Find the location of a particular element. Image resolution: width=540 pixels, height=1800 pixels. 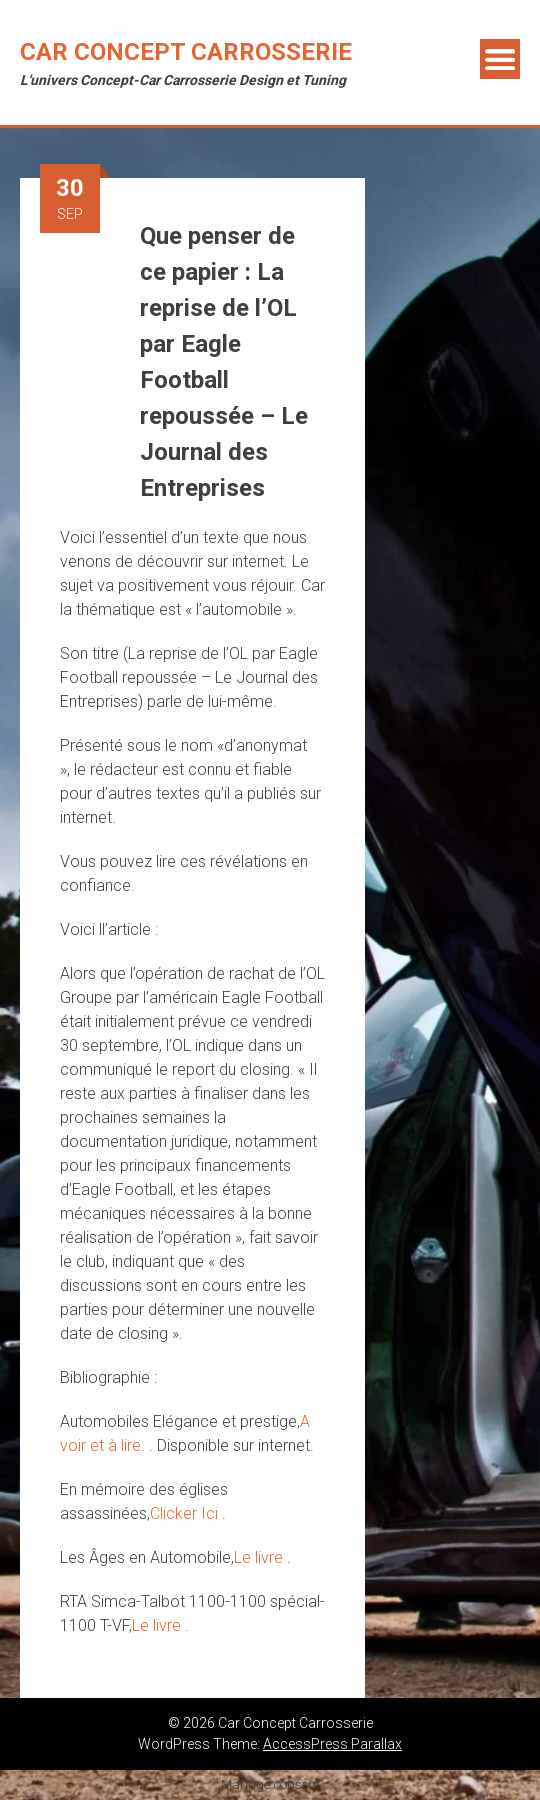

Clicker Ici is located at coordinates (186, 1513).